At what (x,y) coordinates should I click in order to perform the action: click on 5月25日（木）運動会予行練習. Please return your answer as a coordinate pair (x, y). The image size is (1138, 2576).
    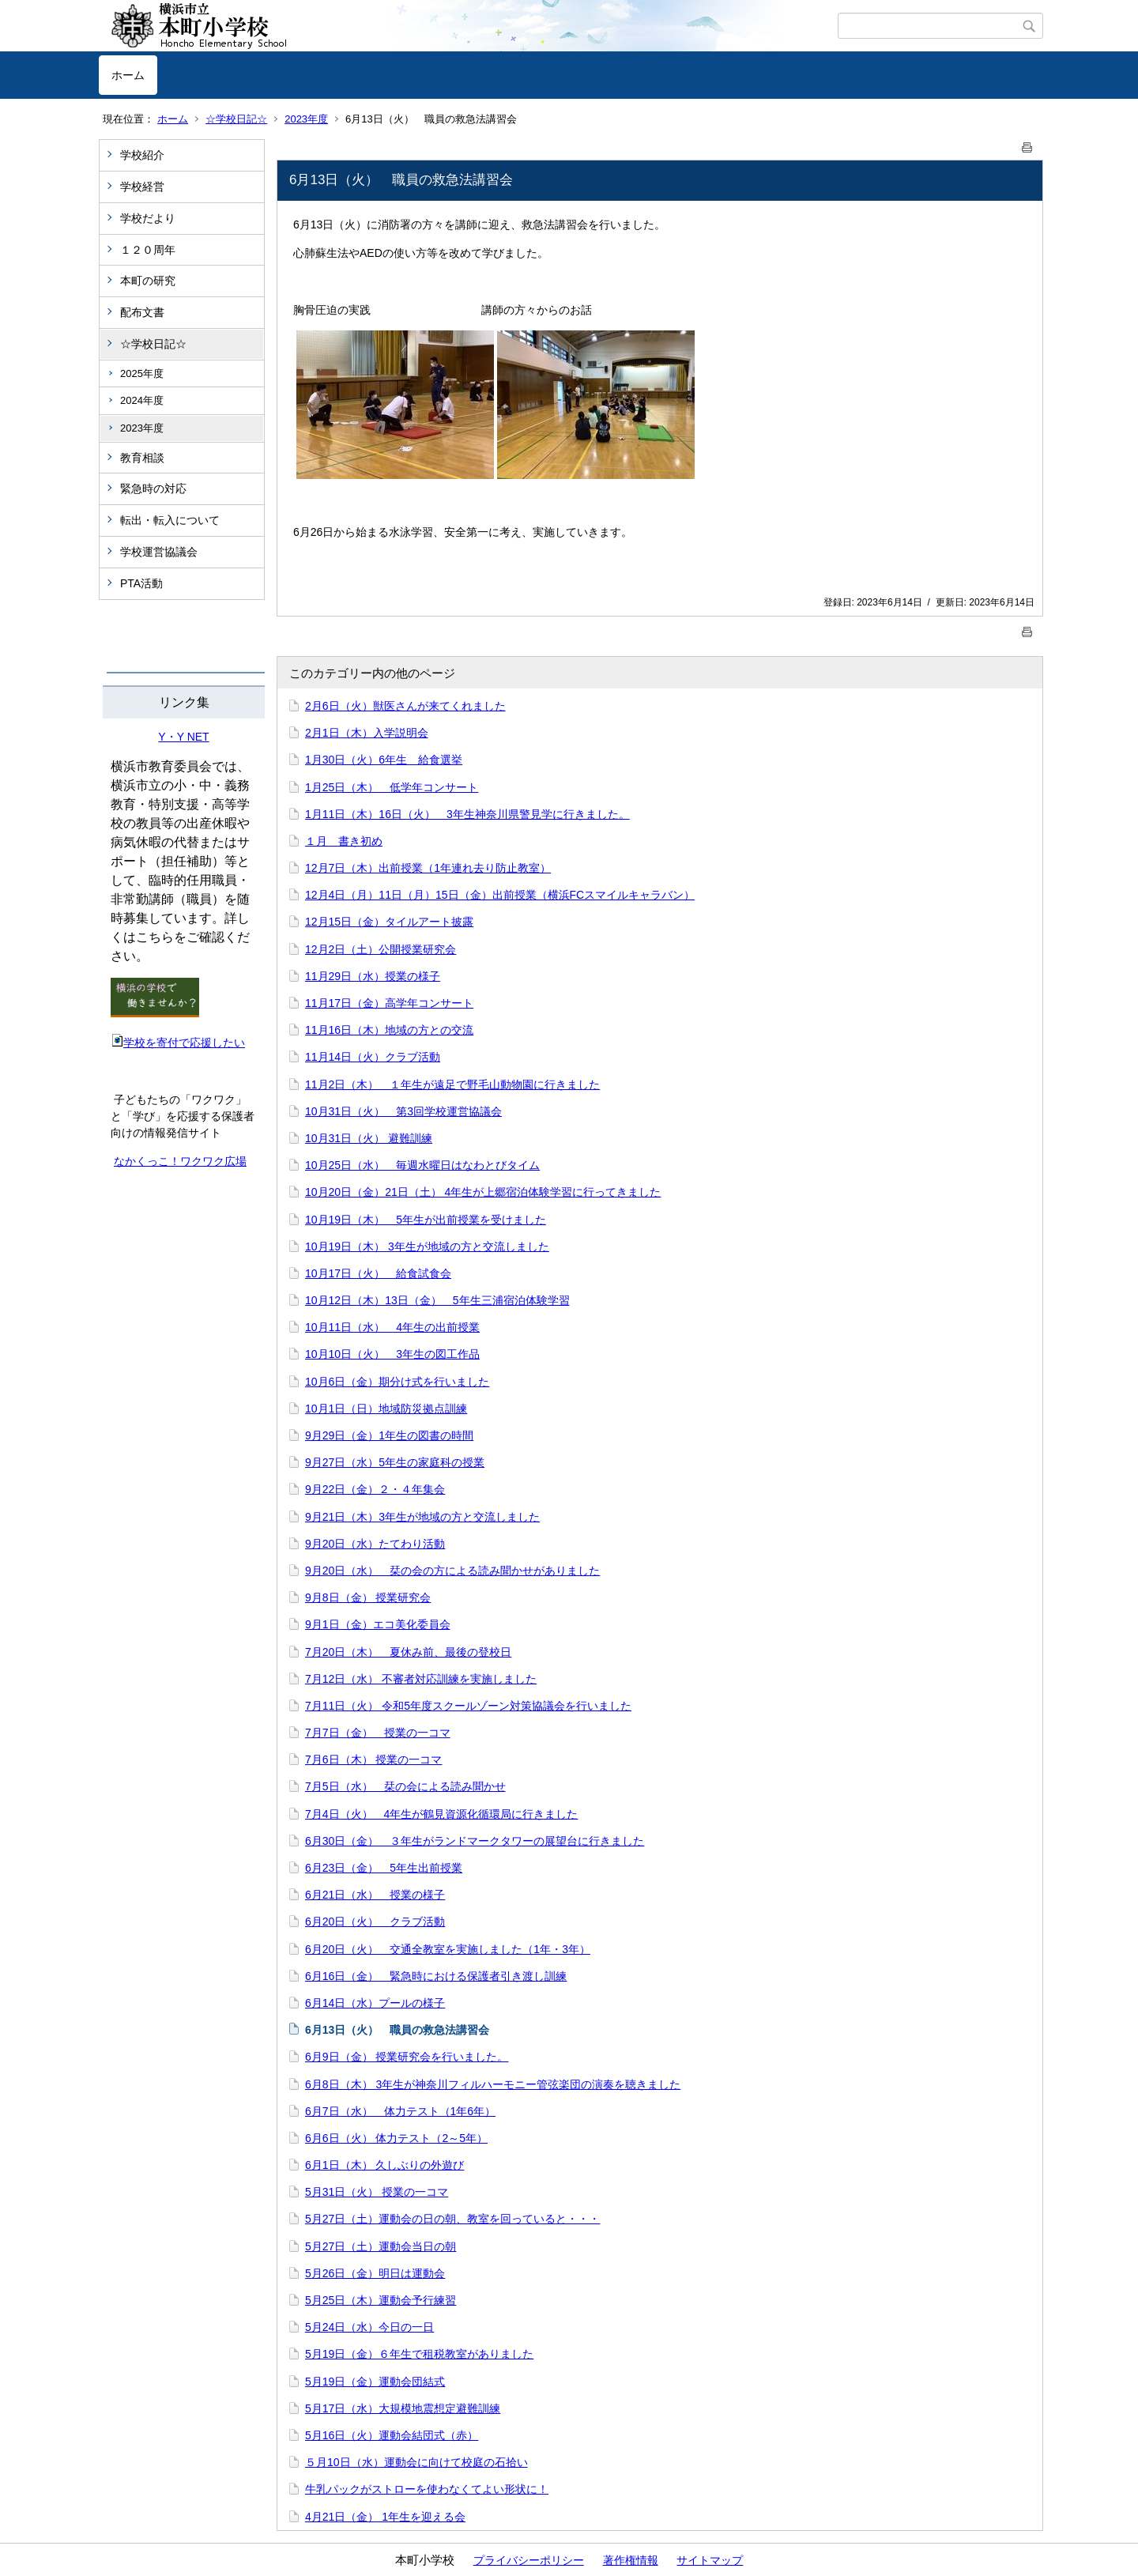
    Looking at the image, I should click on (380, 2300).